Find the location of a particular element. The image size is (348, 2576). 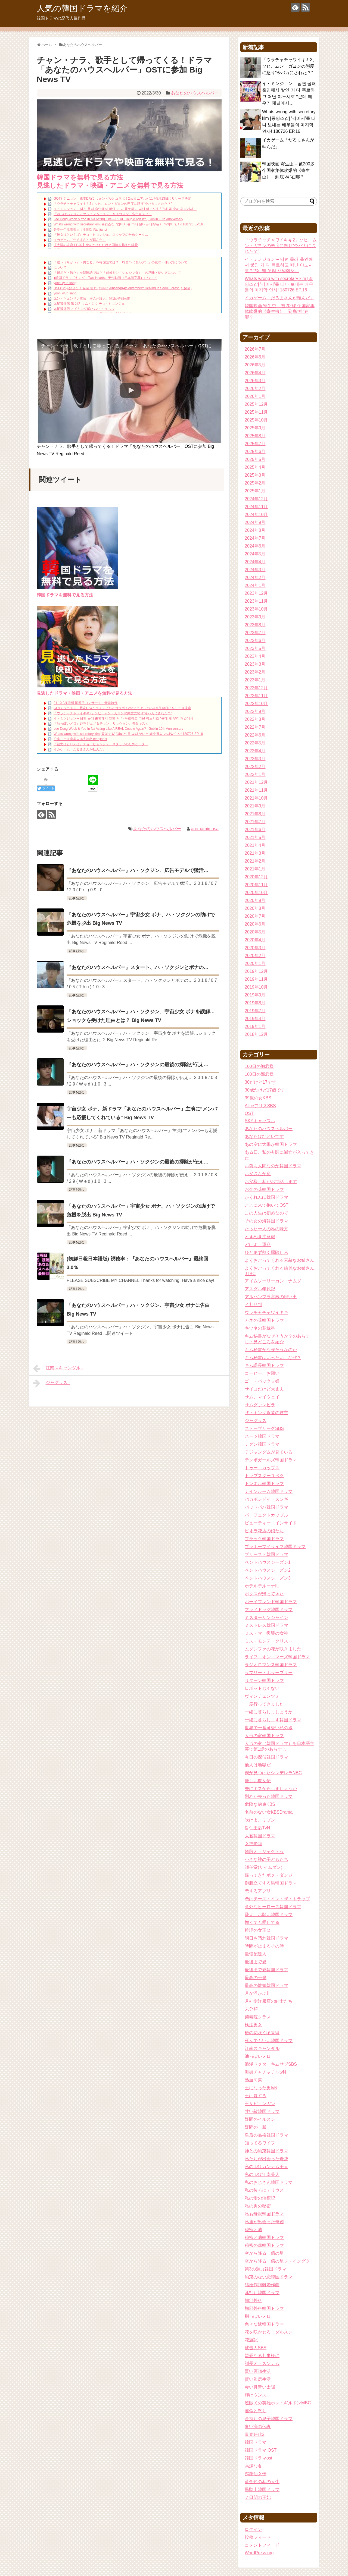

月桂樹洋服店の紳士たち is located at coordinates (269, 2001).